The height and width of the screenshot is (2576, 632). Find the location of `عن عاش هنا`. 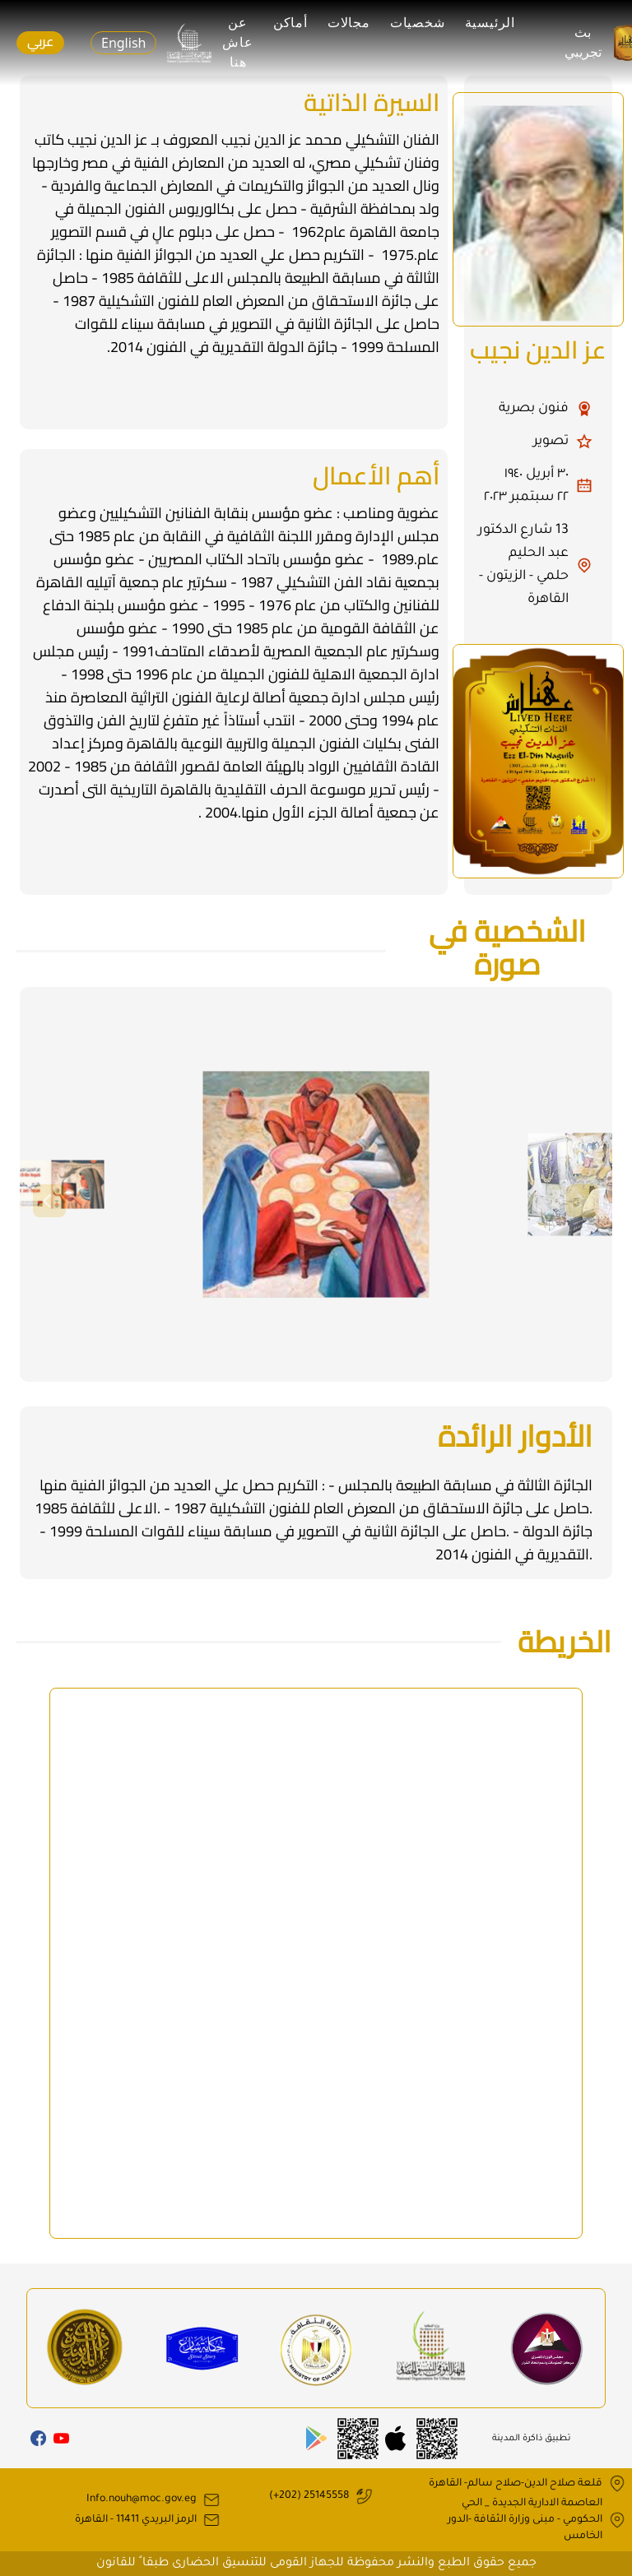

عن عاش هنا is located at coordinates (237, 42).